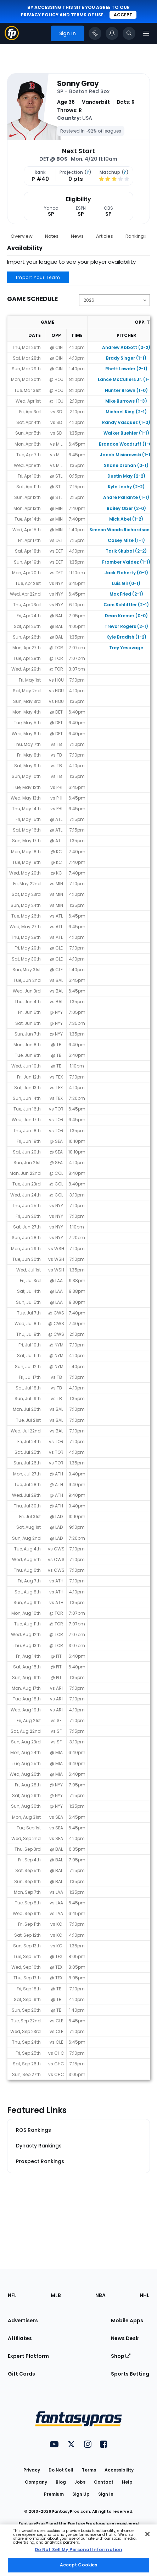 Image resolution: width=157 pixels, height=2576 pixels. I want to click on Rhett Lowder (2-1), so click(126, 369).